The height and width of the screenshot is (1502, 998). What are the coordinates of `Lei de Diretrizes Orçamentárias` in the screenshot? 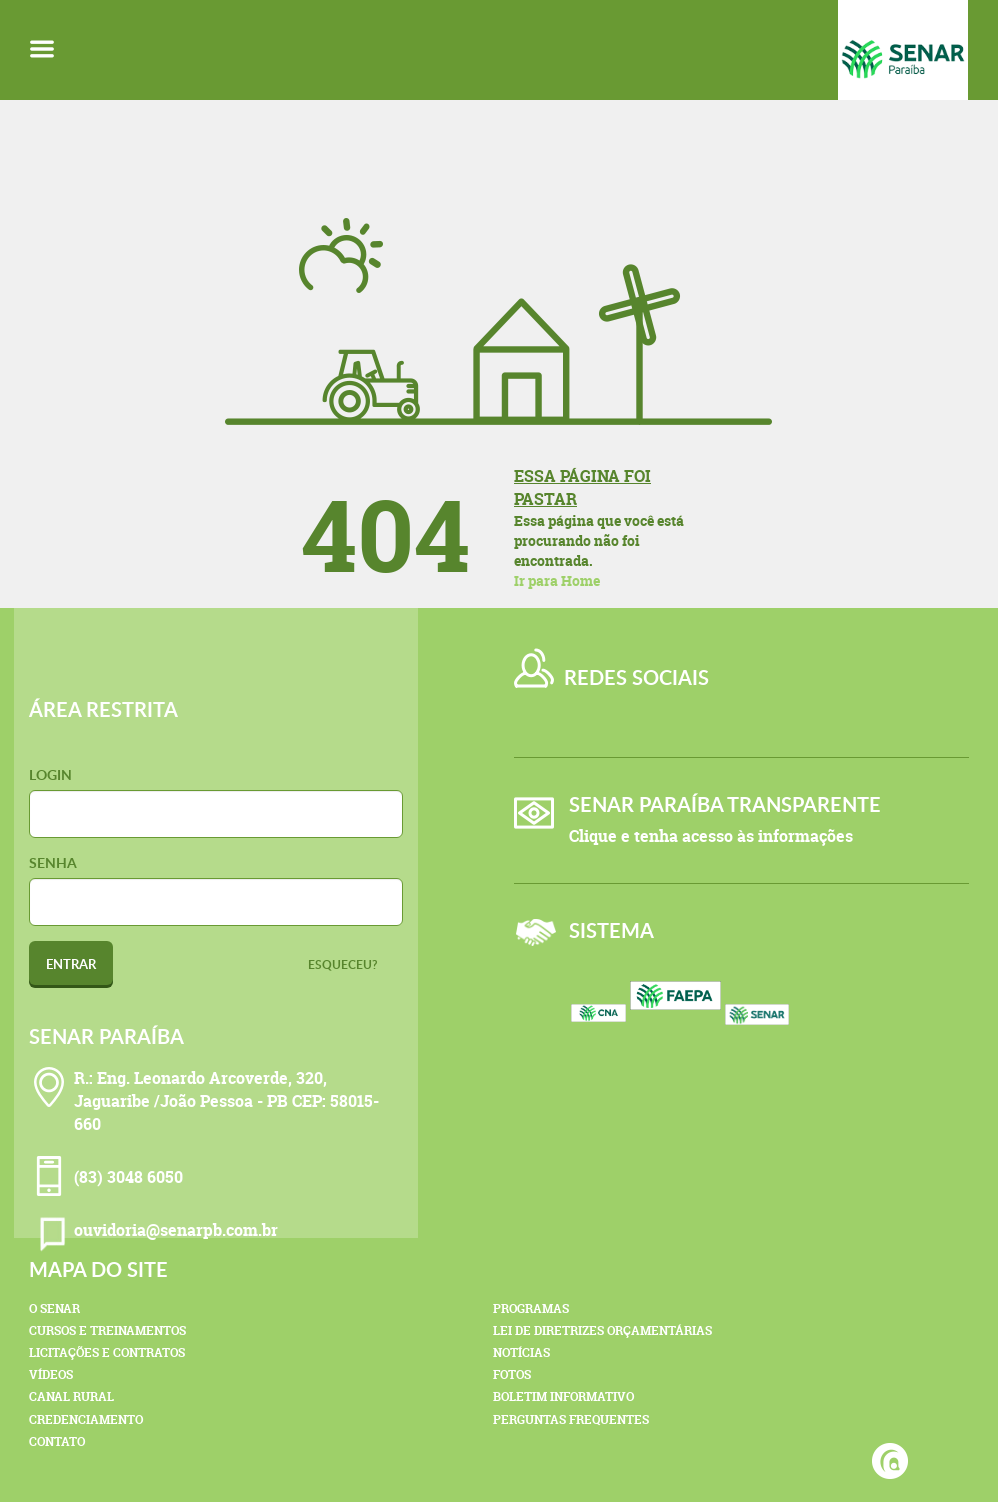 It's located at (602, 1330).